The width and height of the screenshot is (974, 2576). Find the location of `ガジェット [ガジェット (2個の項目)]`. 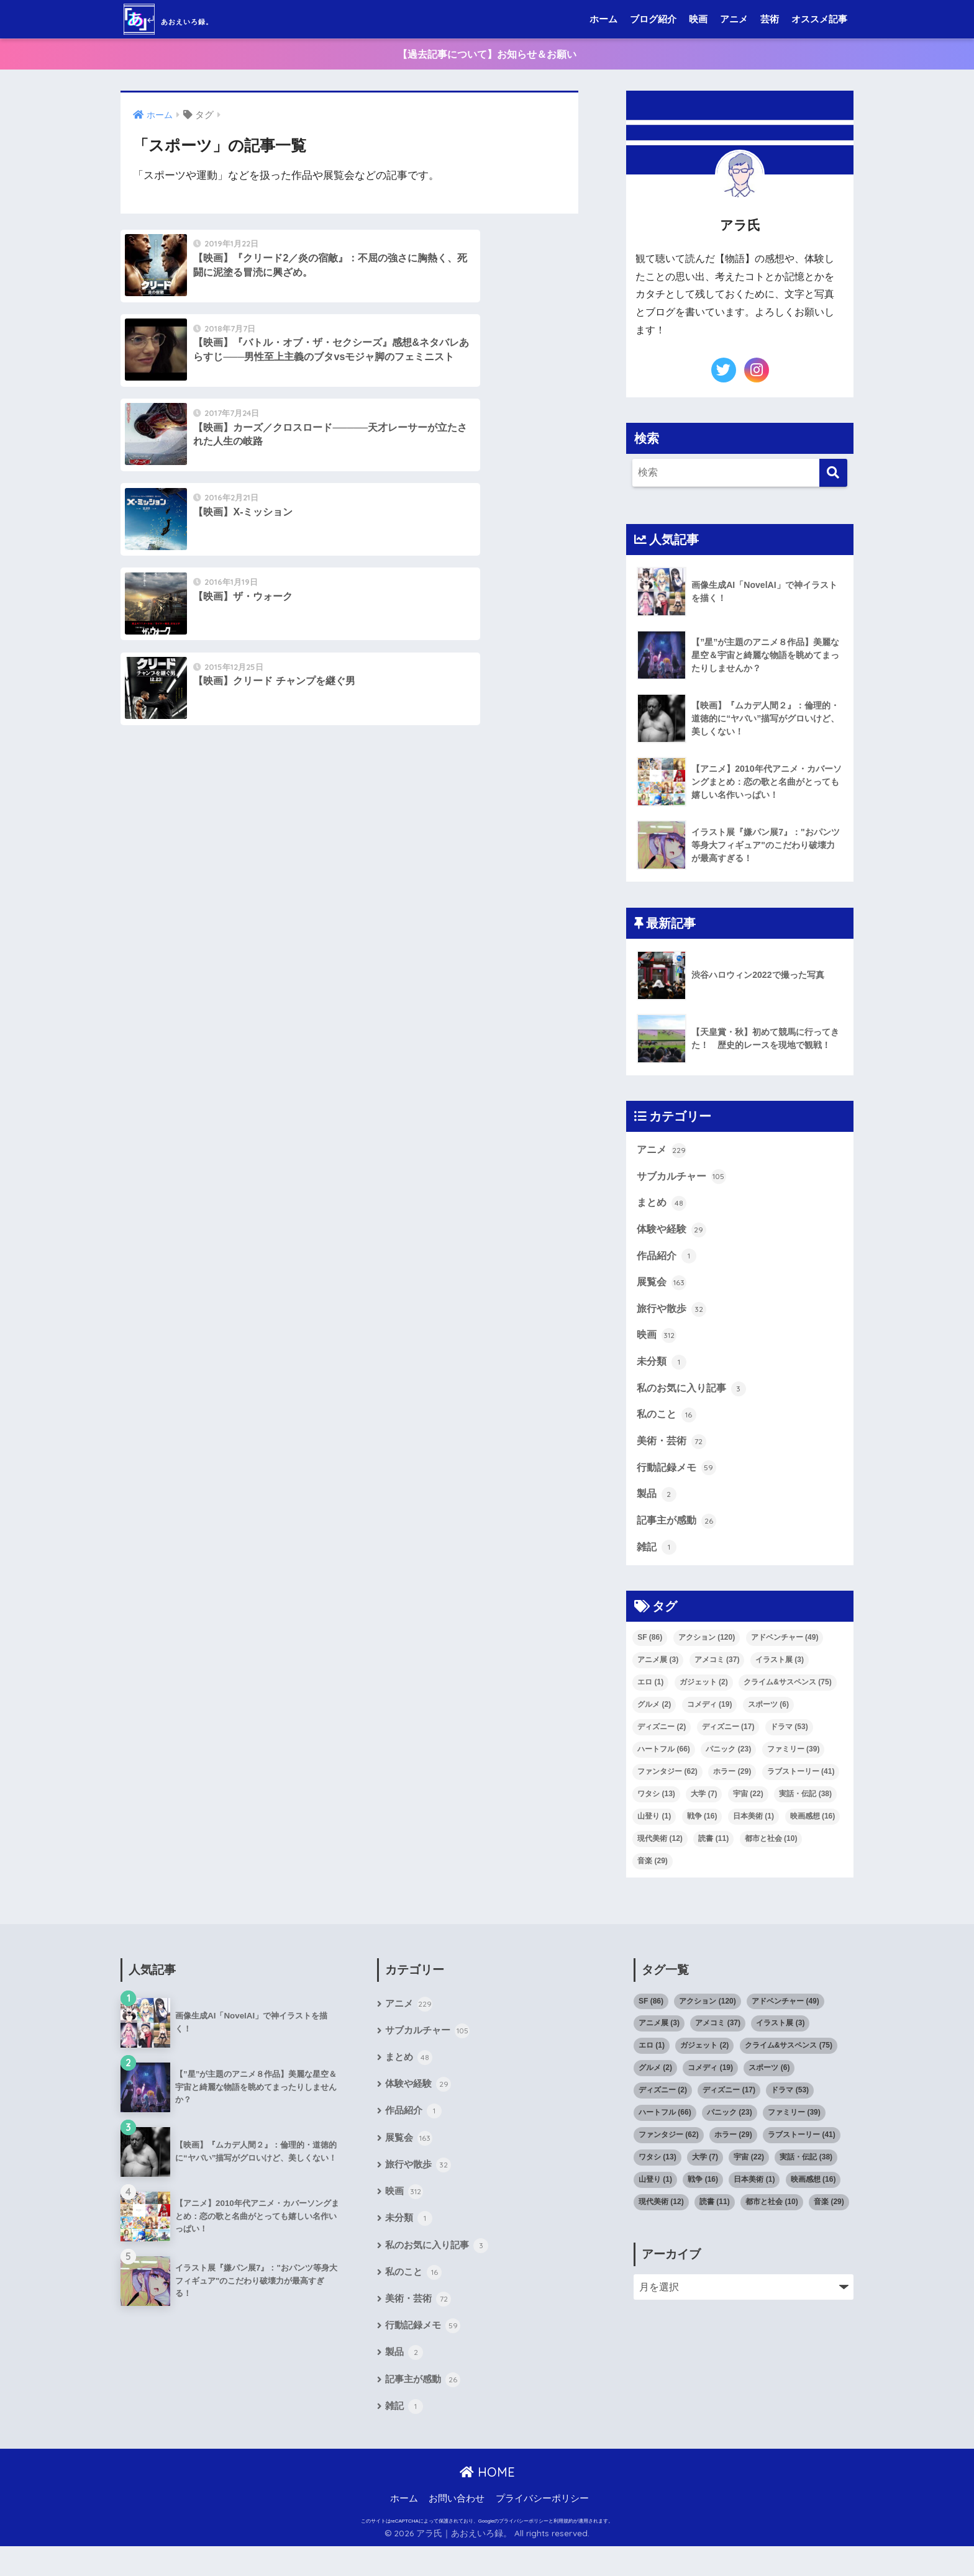

ガジェット [ガジェット (2個の項目)] is located at coordinates (704, 1698).